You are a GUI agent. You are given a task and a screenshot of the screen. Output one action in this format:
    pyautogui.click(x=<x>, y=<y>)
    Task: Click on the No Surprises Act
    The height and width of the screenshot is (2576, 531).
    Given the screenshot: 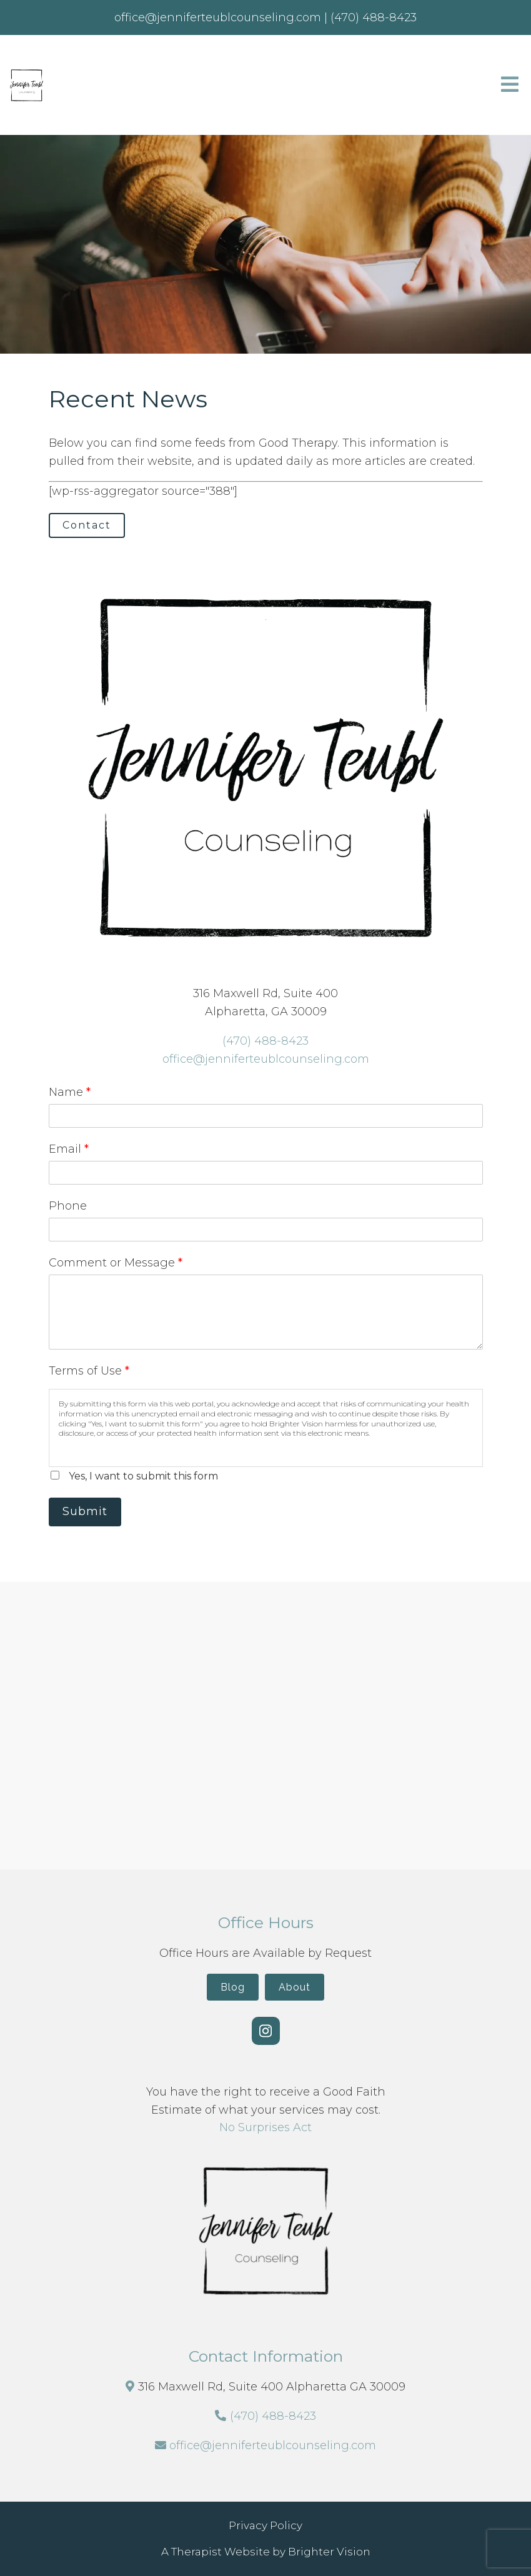 What is the action you would take?
    pyautogui.click(x=265, y=2127)
    